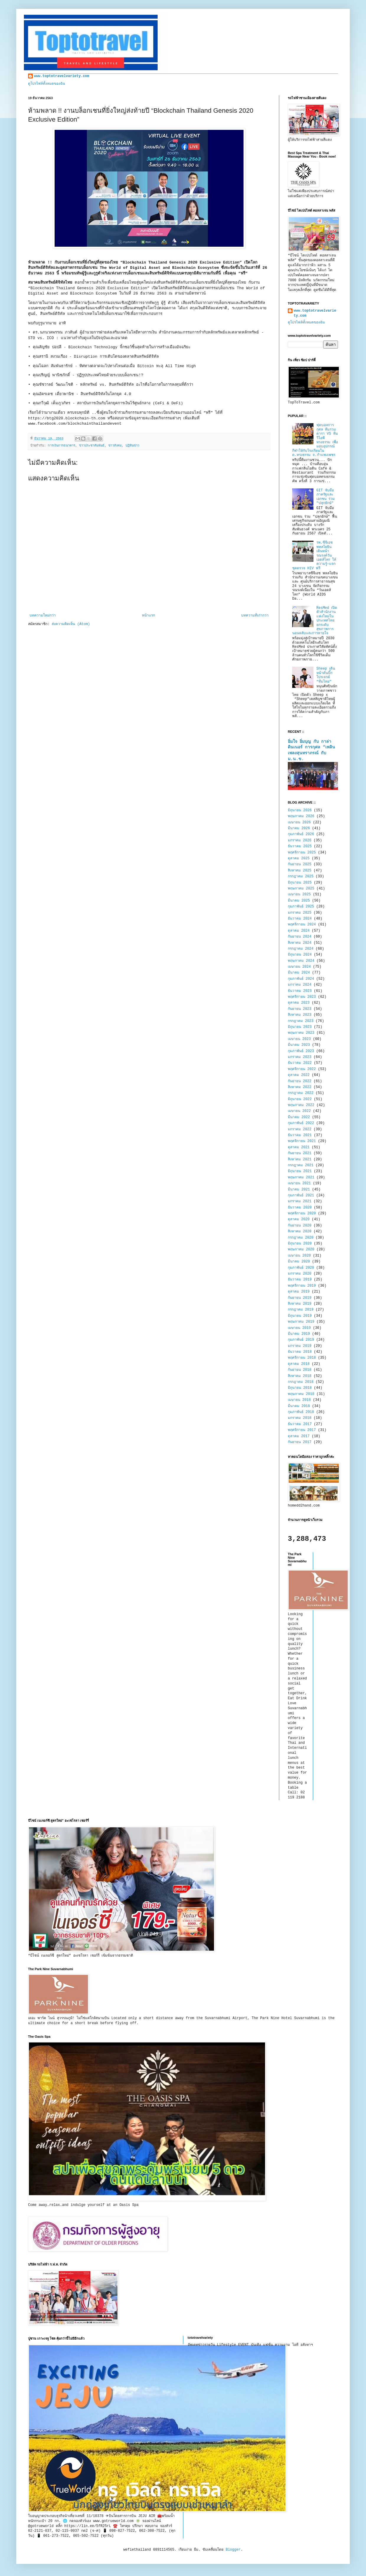 The width and height of the screenshot is (366, 2576). Describe the element at coordinates (299, 1087) in the screenshot. I see `สิงหาคม 2022` at that location.